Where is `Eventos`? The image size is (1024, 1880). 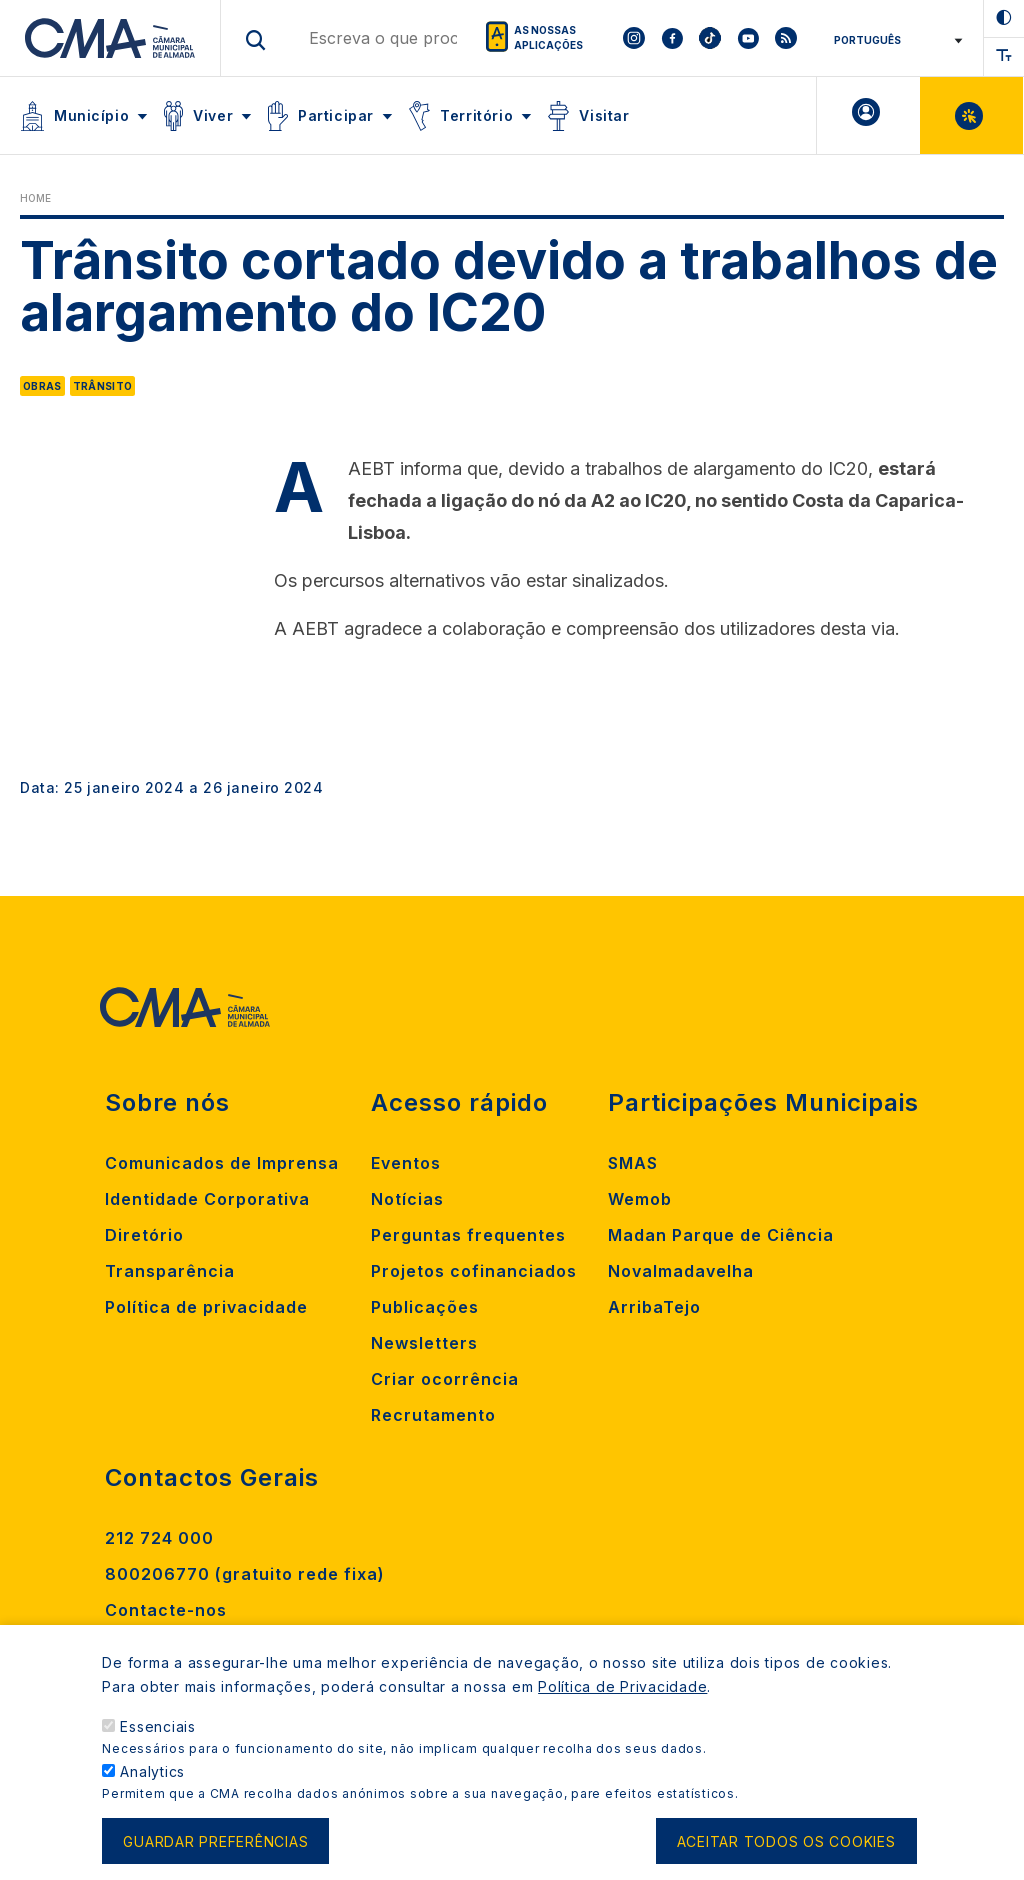 Eventos is located at coordinates (406, 1163).